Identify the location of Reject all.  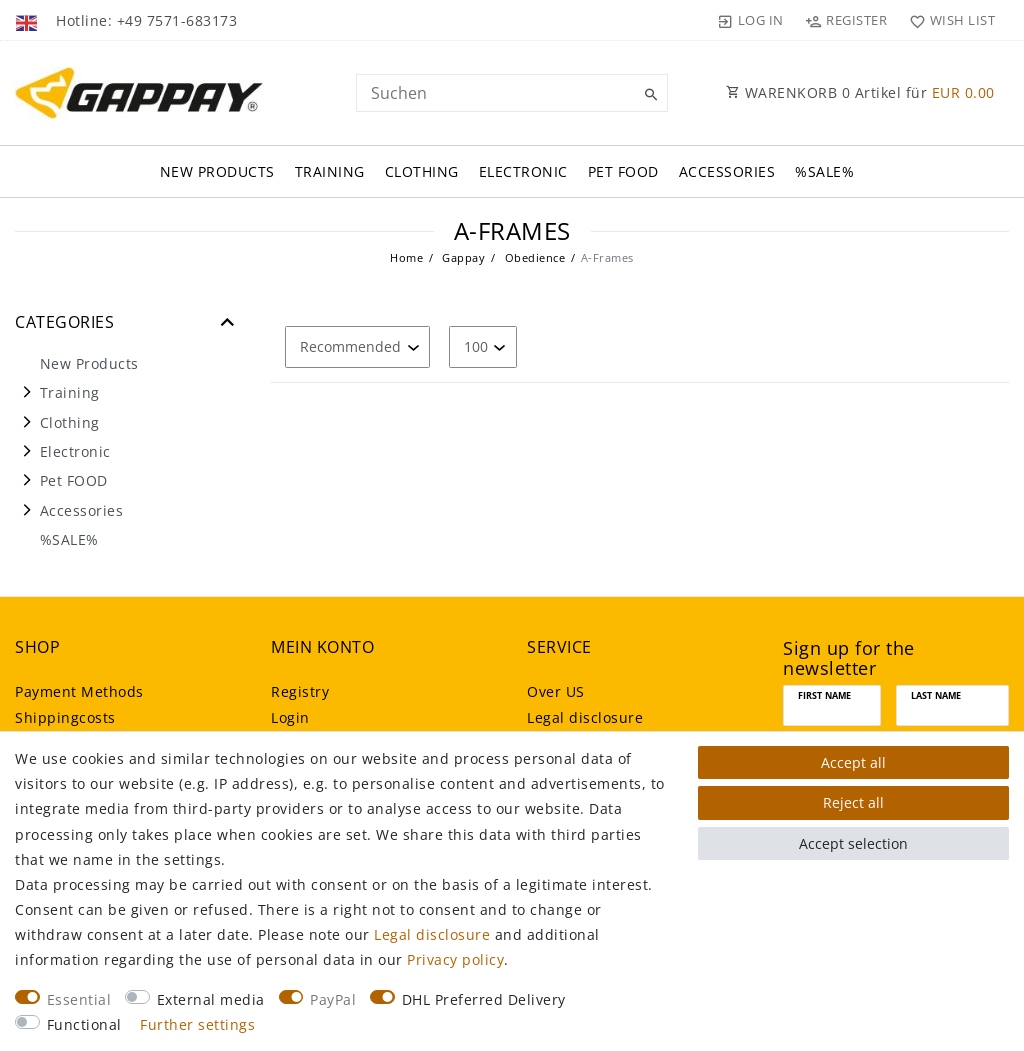
(853, 802).